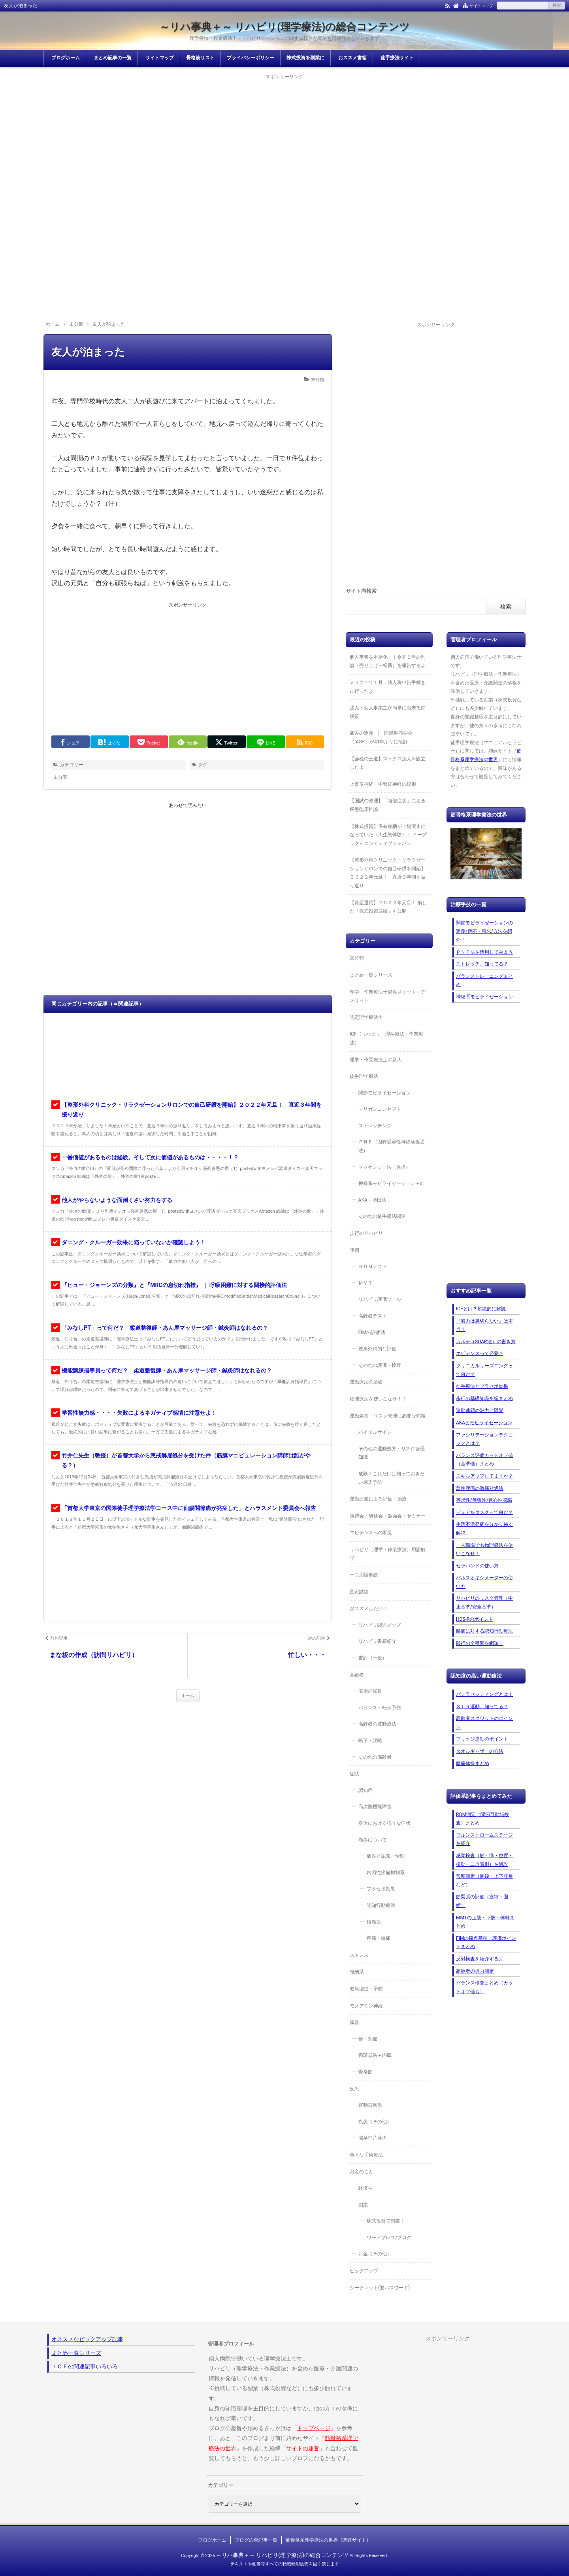  I want to click on 関節モビライゼーションの定義/適応・禁忌/方法を紹介！, so click(484, 931).